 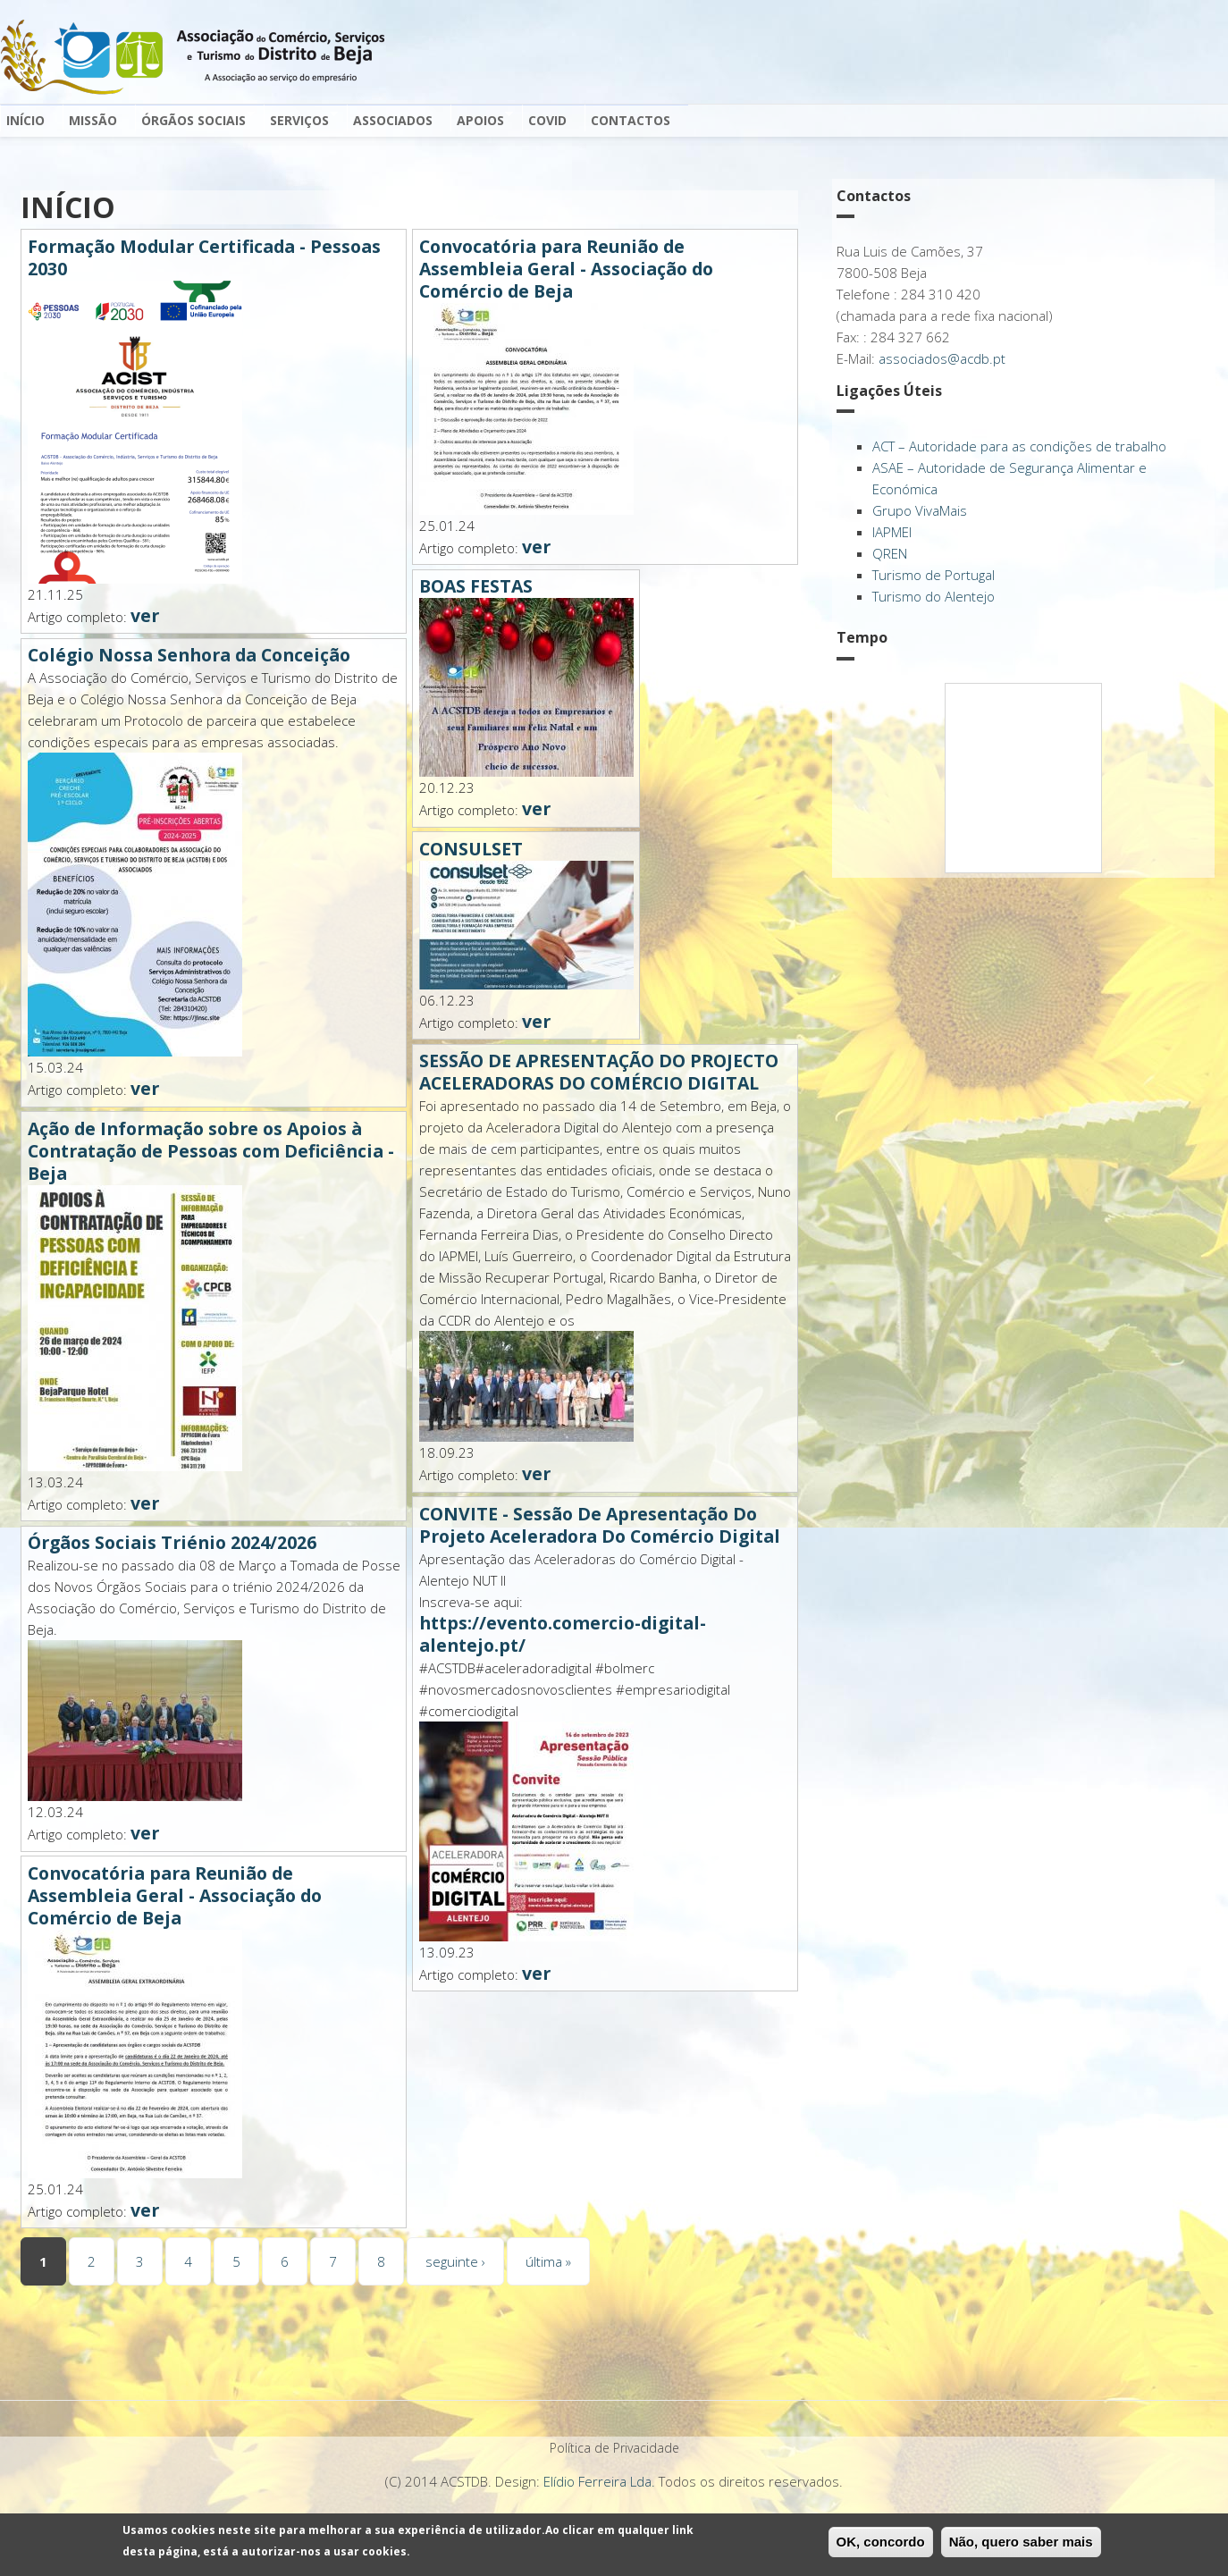 I want to click on CONSULSET, so click(x=471, y=849).